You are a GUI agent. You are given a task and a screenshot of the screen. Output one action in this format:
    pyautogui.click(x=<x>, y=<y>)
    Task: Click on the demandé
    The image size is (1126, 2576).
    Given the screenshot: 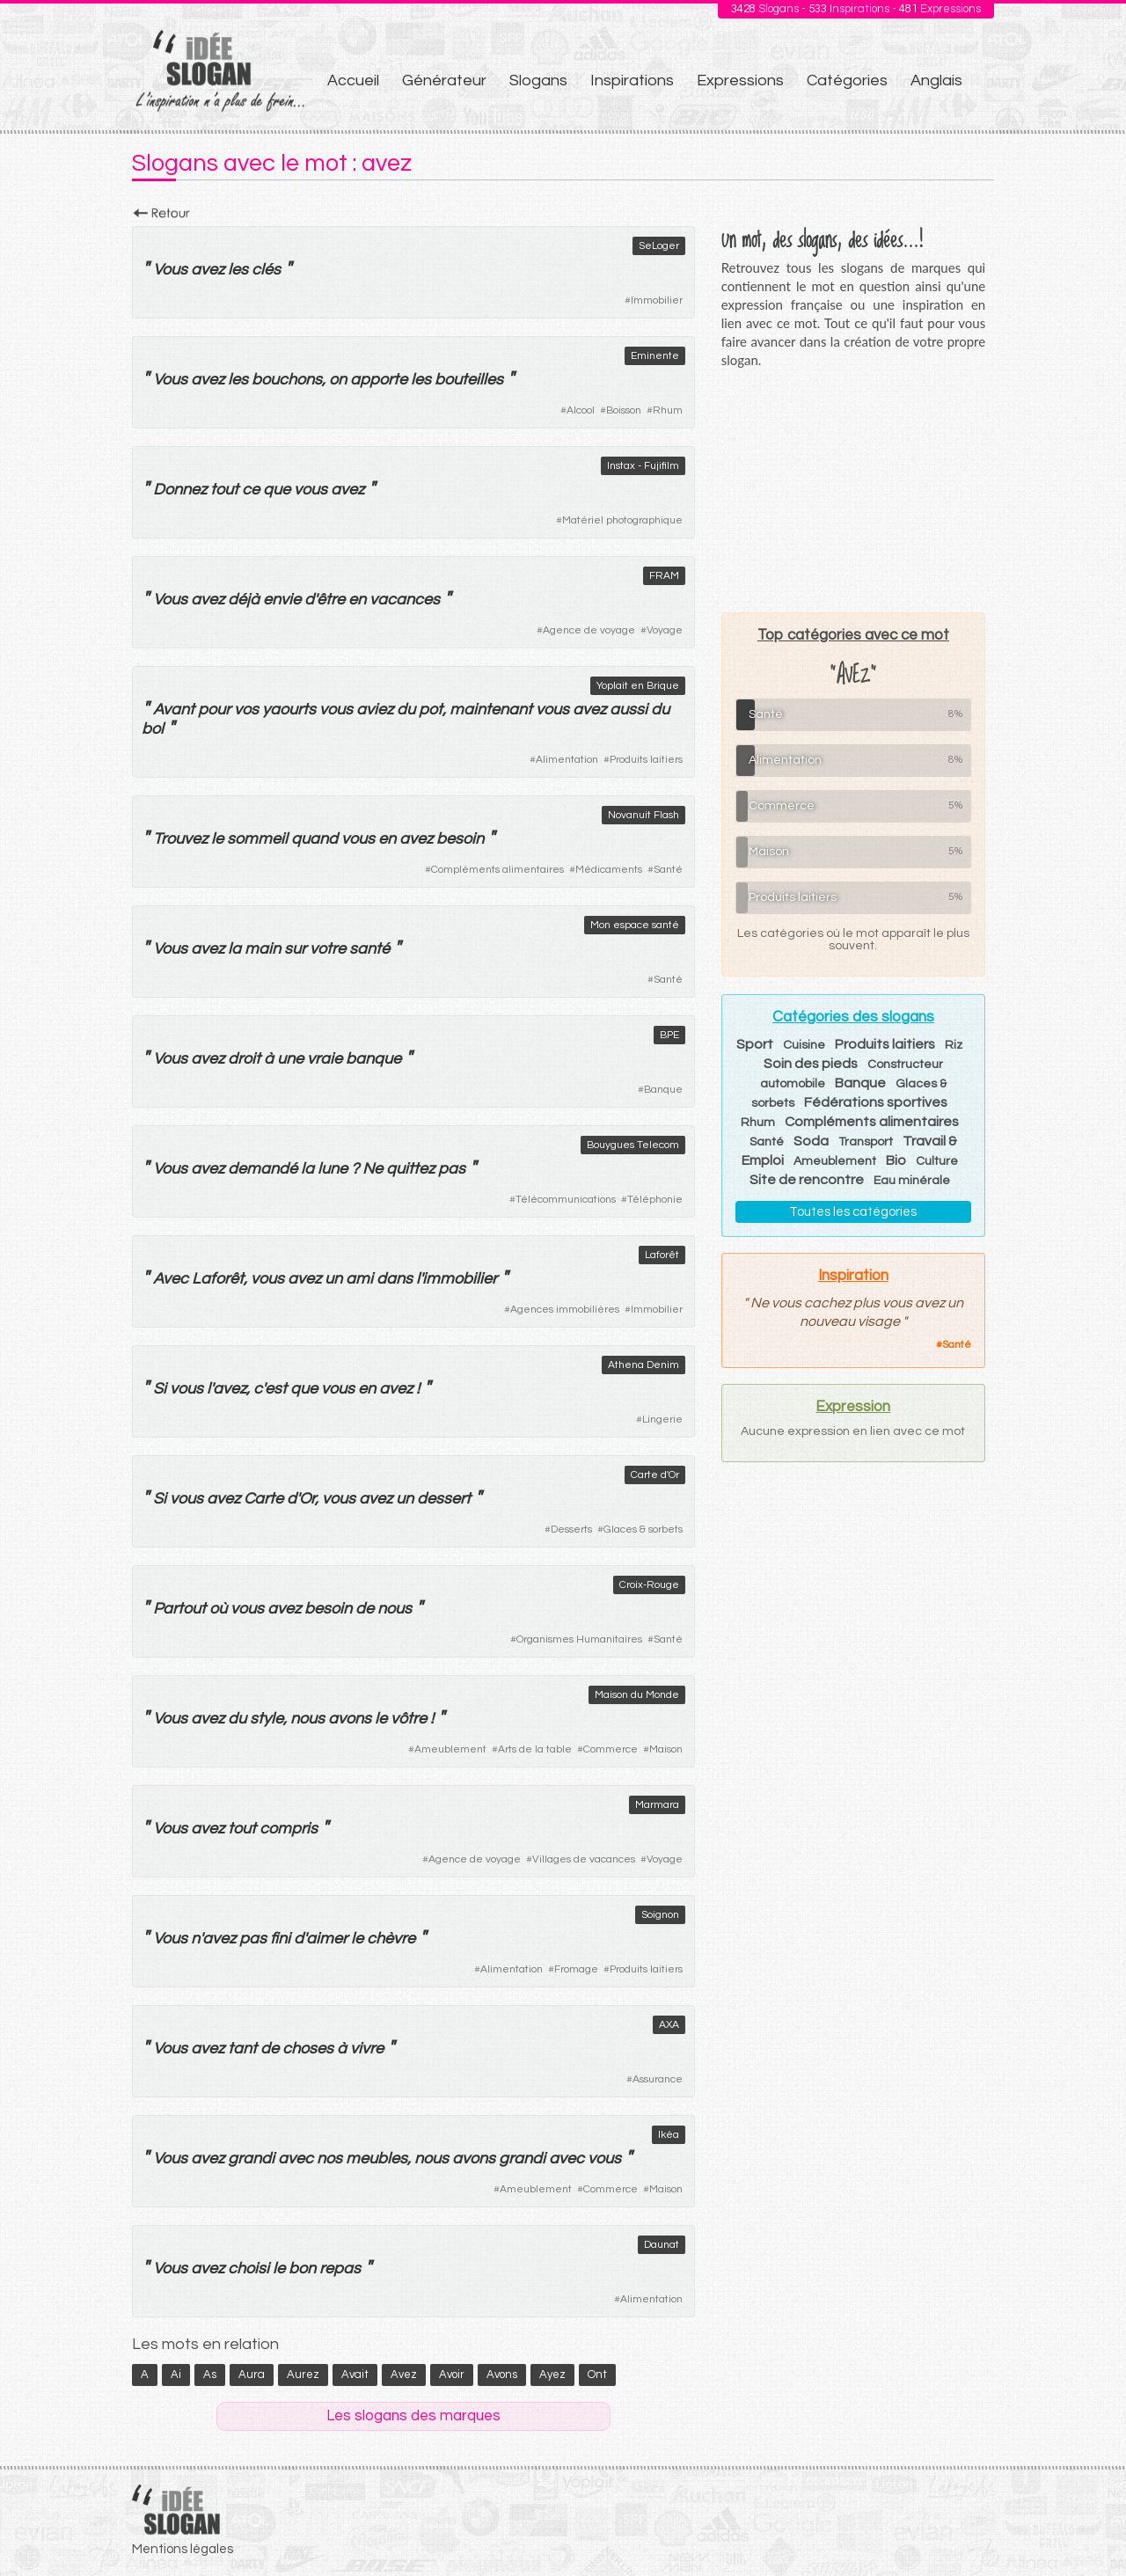 What is the action you would take?
    pyautogui.click(x=262, y=1168)
    